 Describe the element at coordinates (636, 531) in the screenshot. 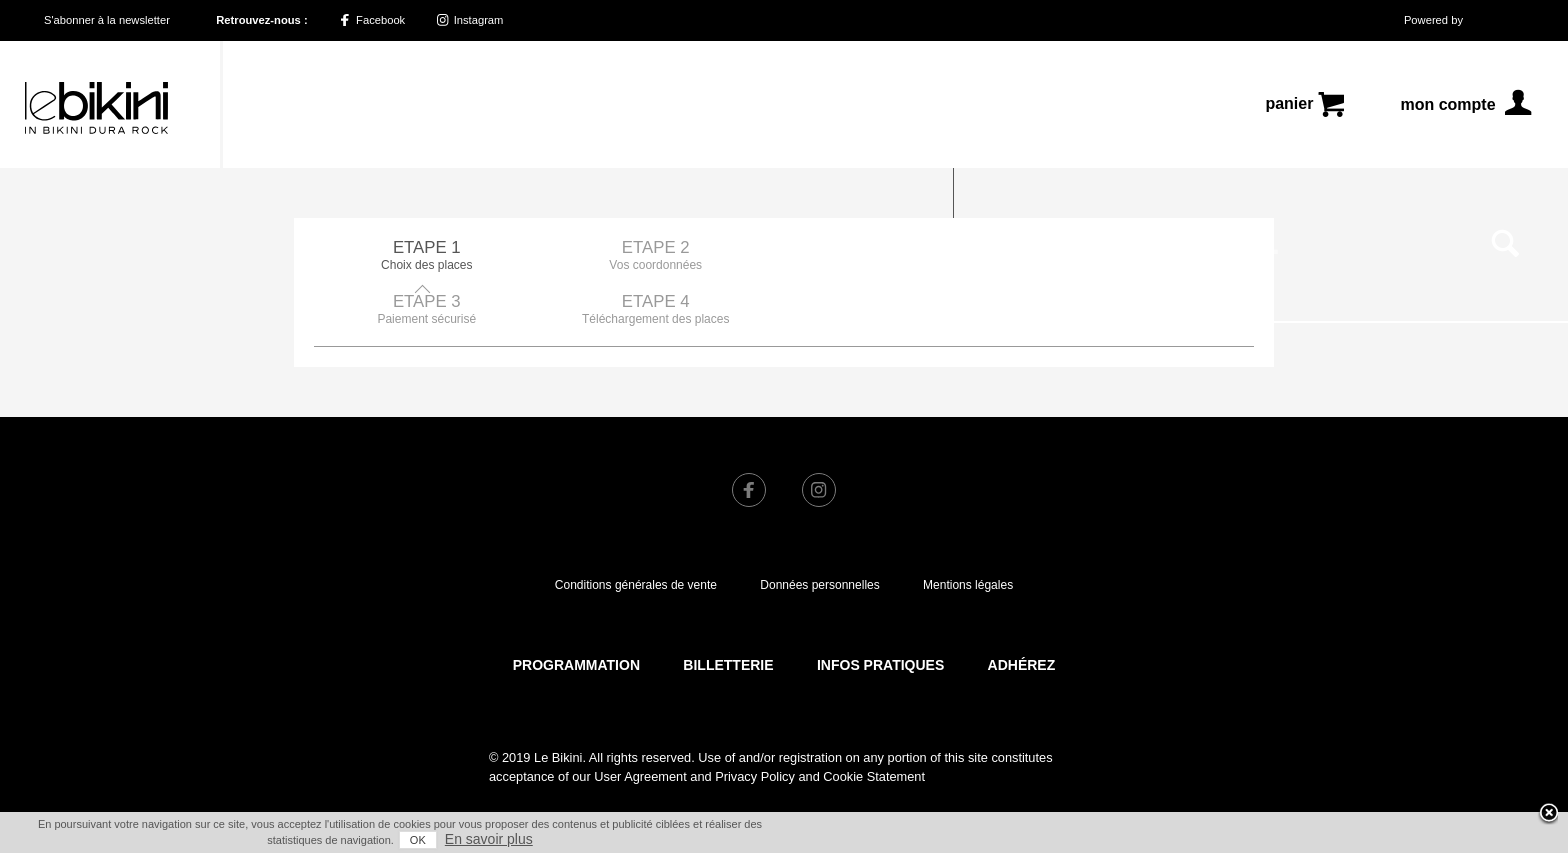

I see `Conditions générales de vente` at that location.